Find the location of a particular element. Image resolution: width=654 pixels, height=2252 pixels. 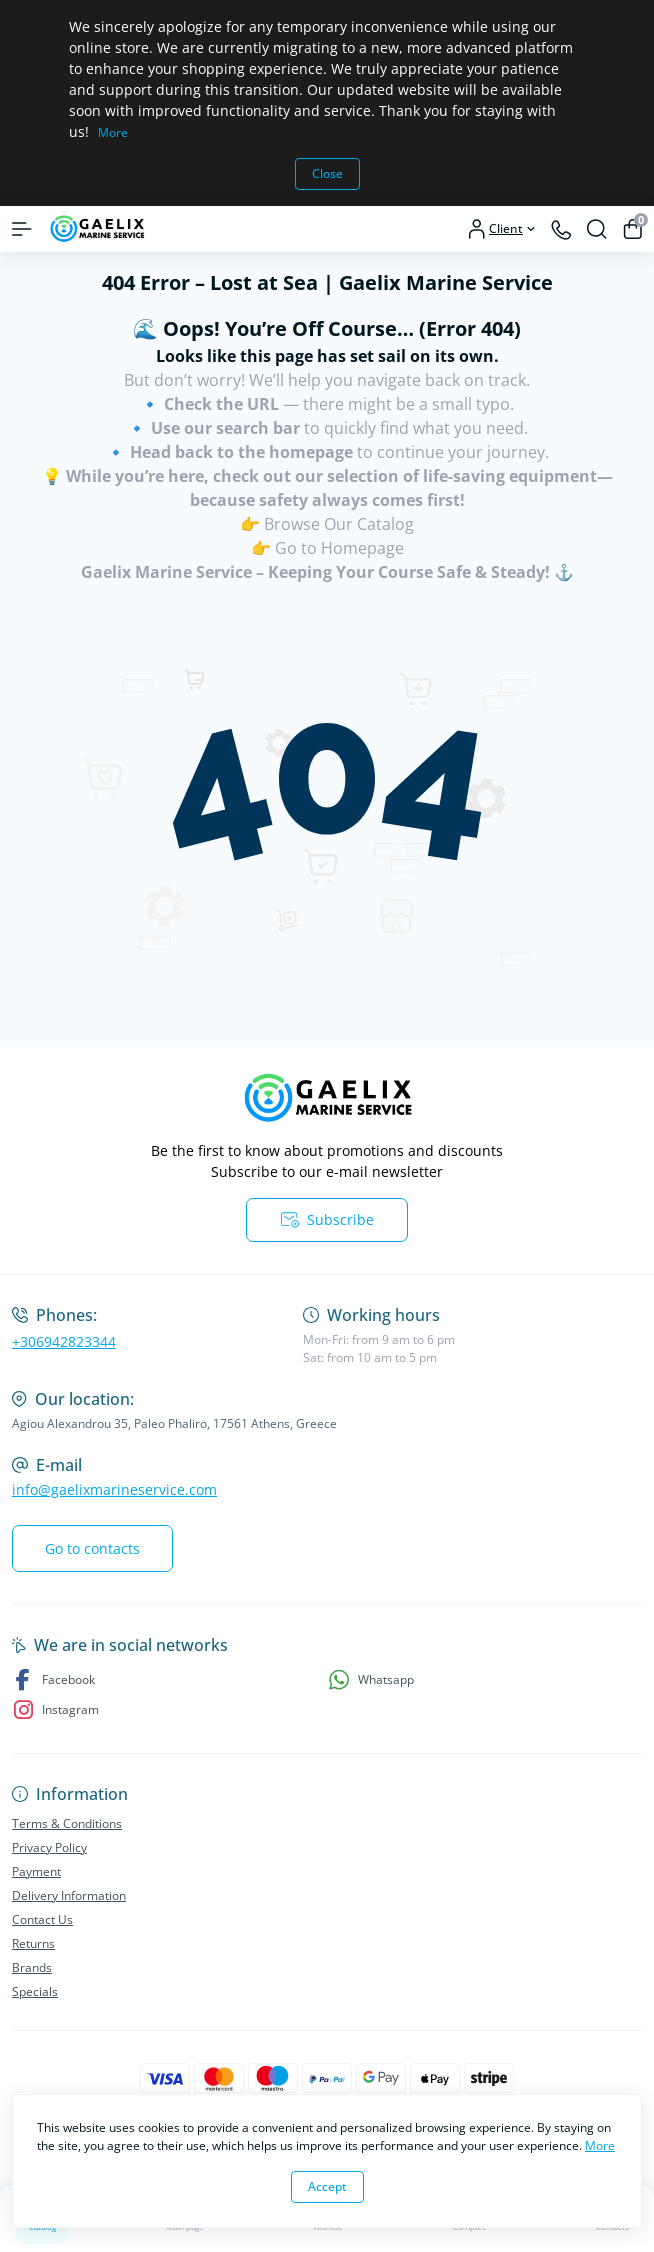

Returns is located at coordinates (33, 1943).